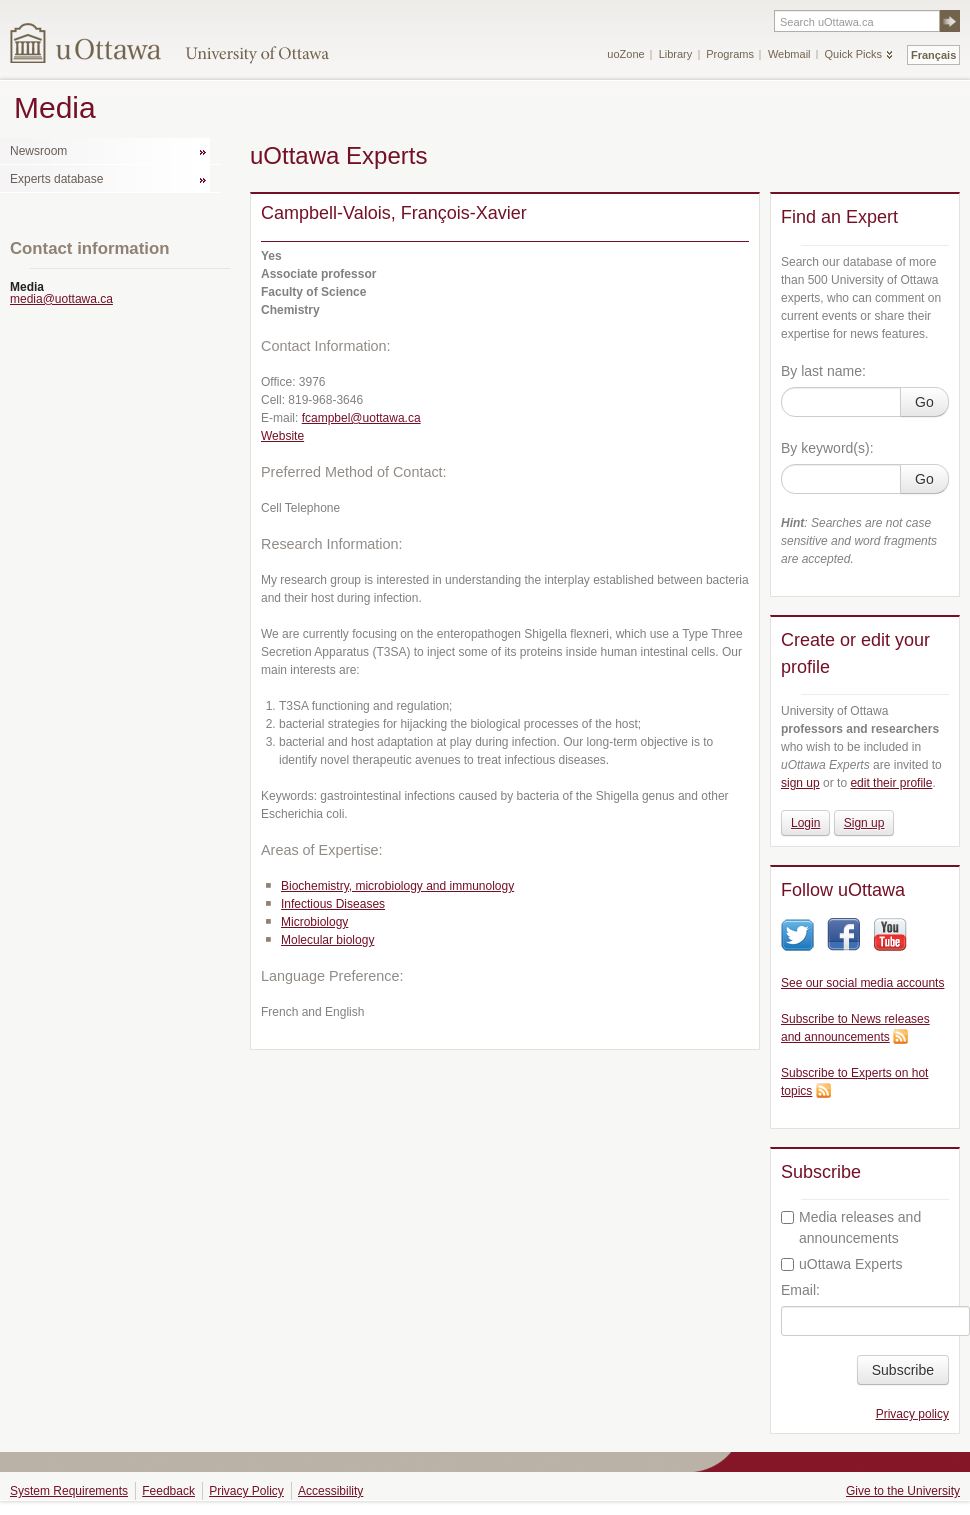  I want to click on Webmail, so click(789, 54).